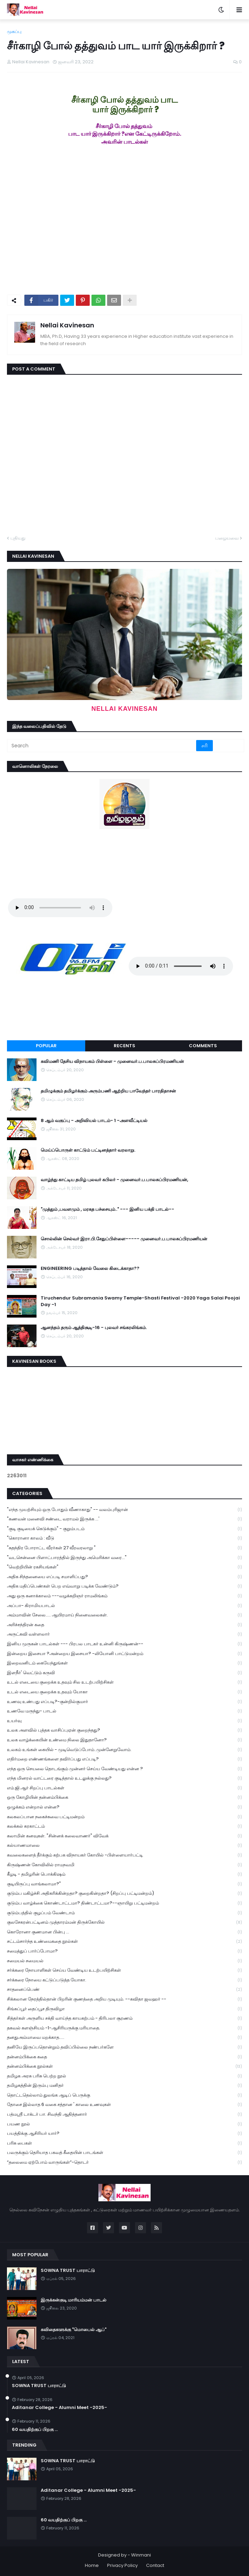  I want to click on "வெற்றியின் ரகசியங்கள்", so click(124, 1567).